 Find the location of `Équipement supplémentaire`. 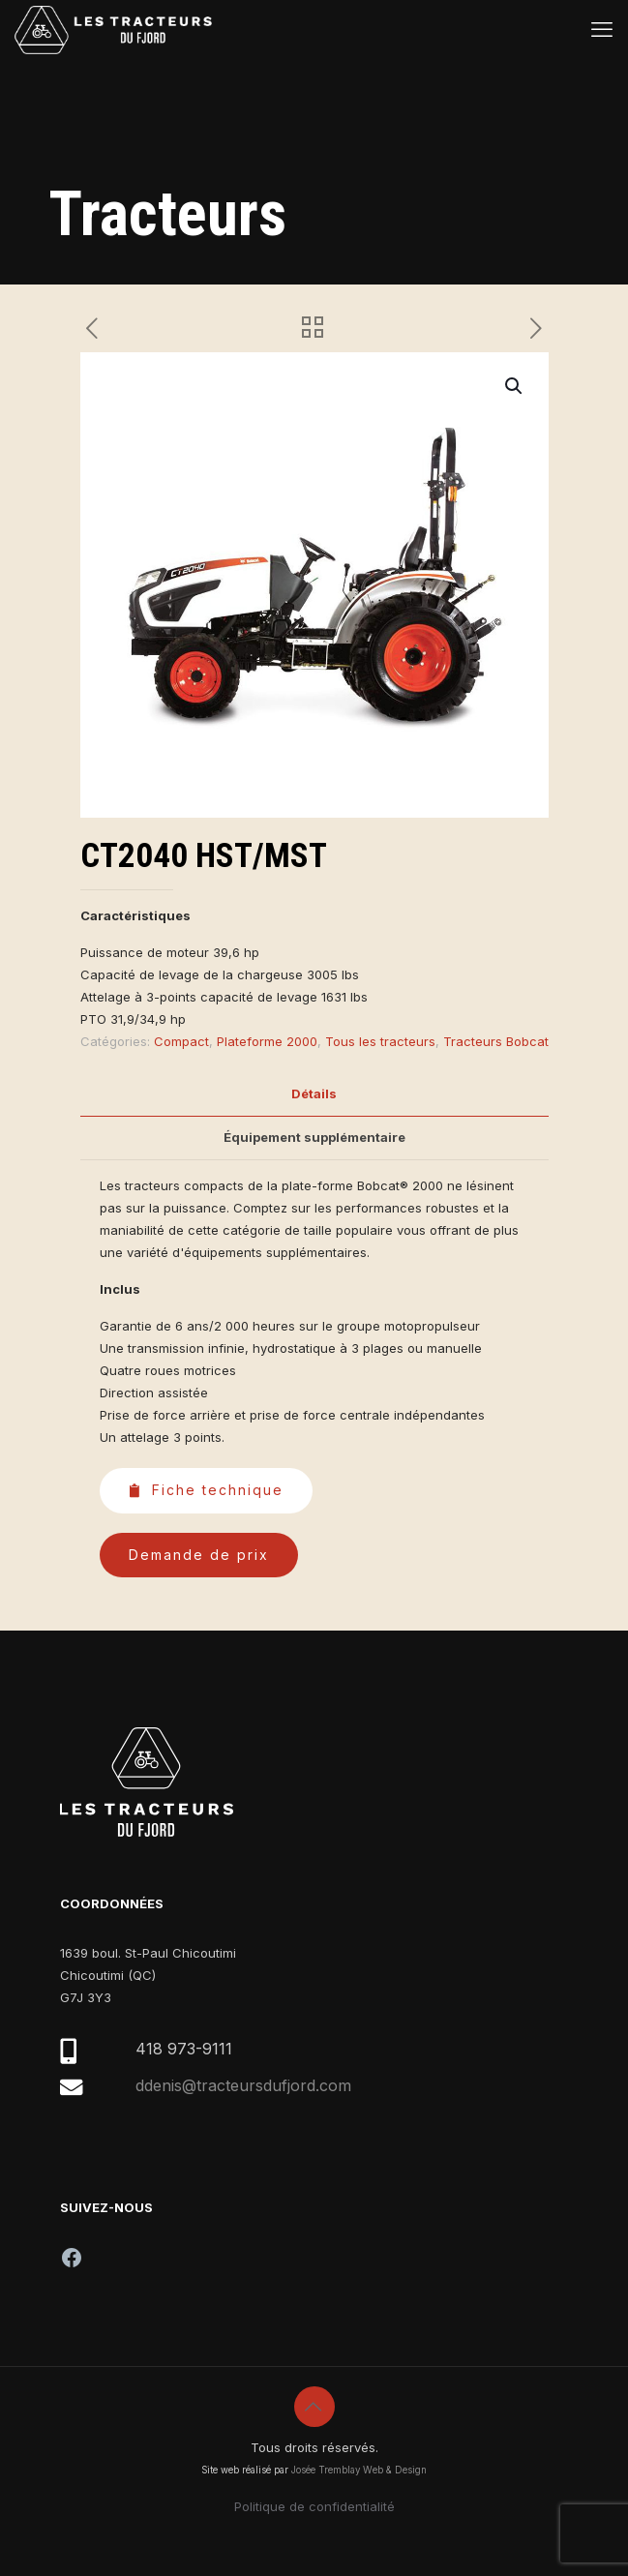

Équipement supplémentaire is located at coordinates (314, 1137).